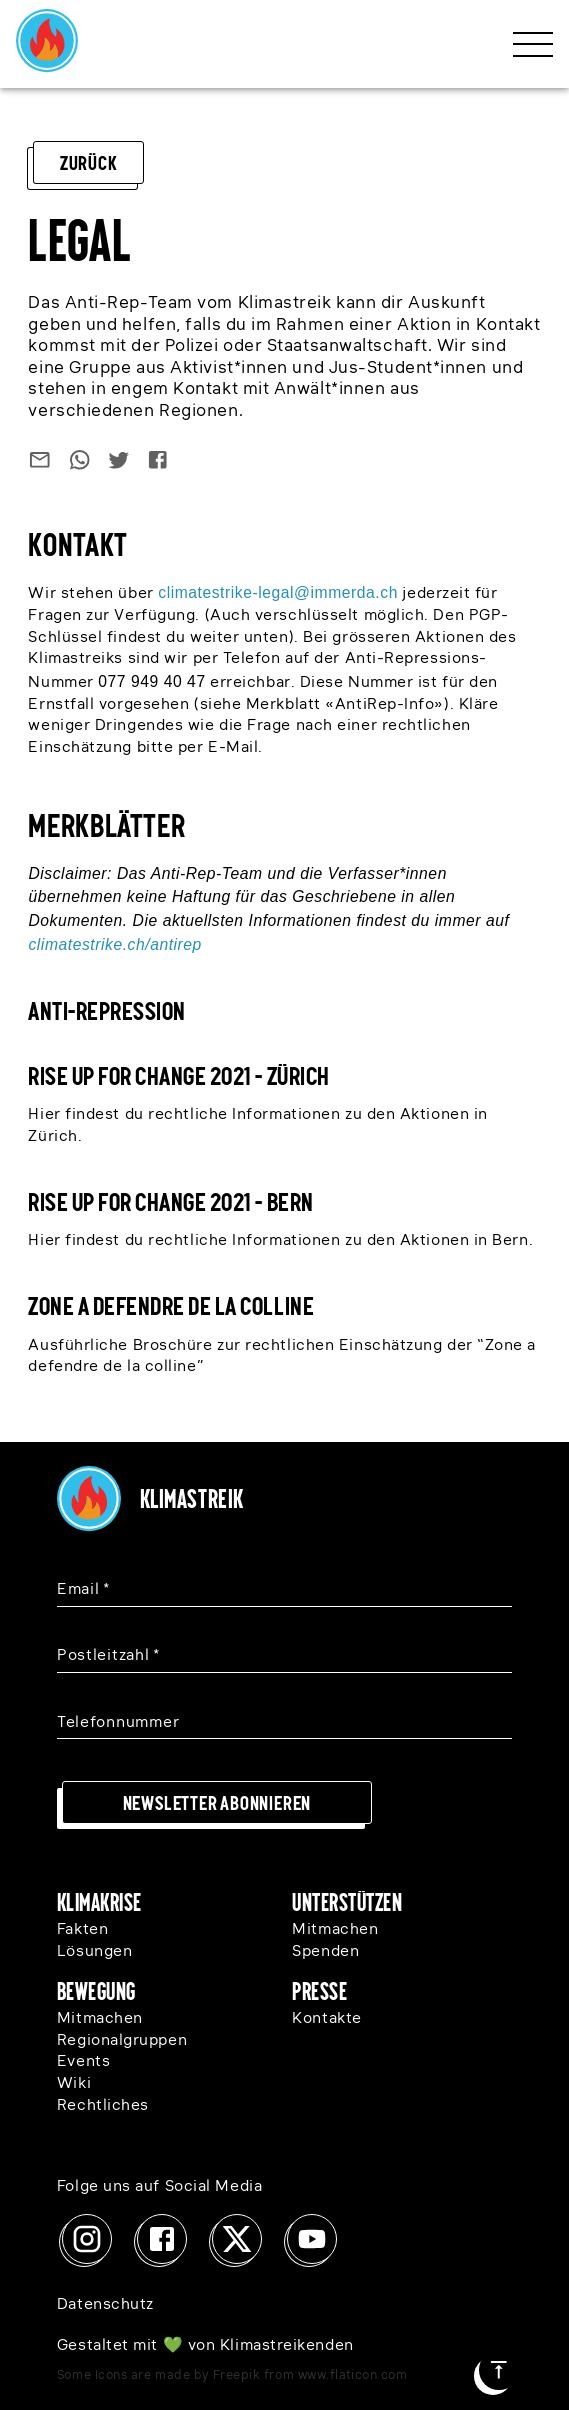 This screenshot has height=2410, width=569. What do you see at coordinates (162, 2239) in the screenshot?
I see `[Facebook]` at bounding box center [162, 2239].